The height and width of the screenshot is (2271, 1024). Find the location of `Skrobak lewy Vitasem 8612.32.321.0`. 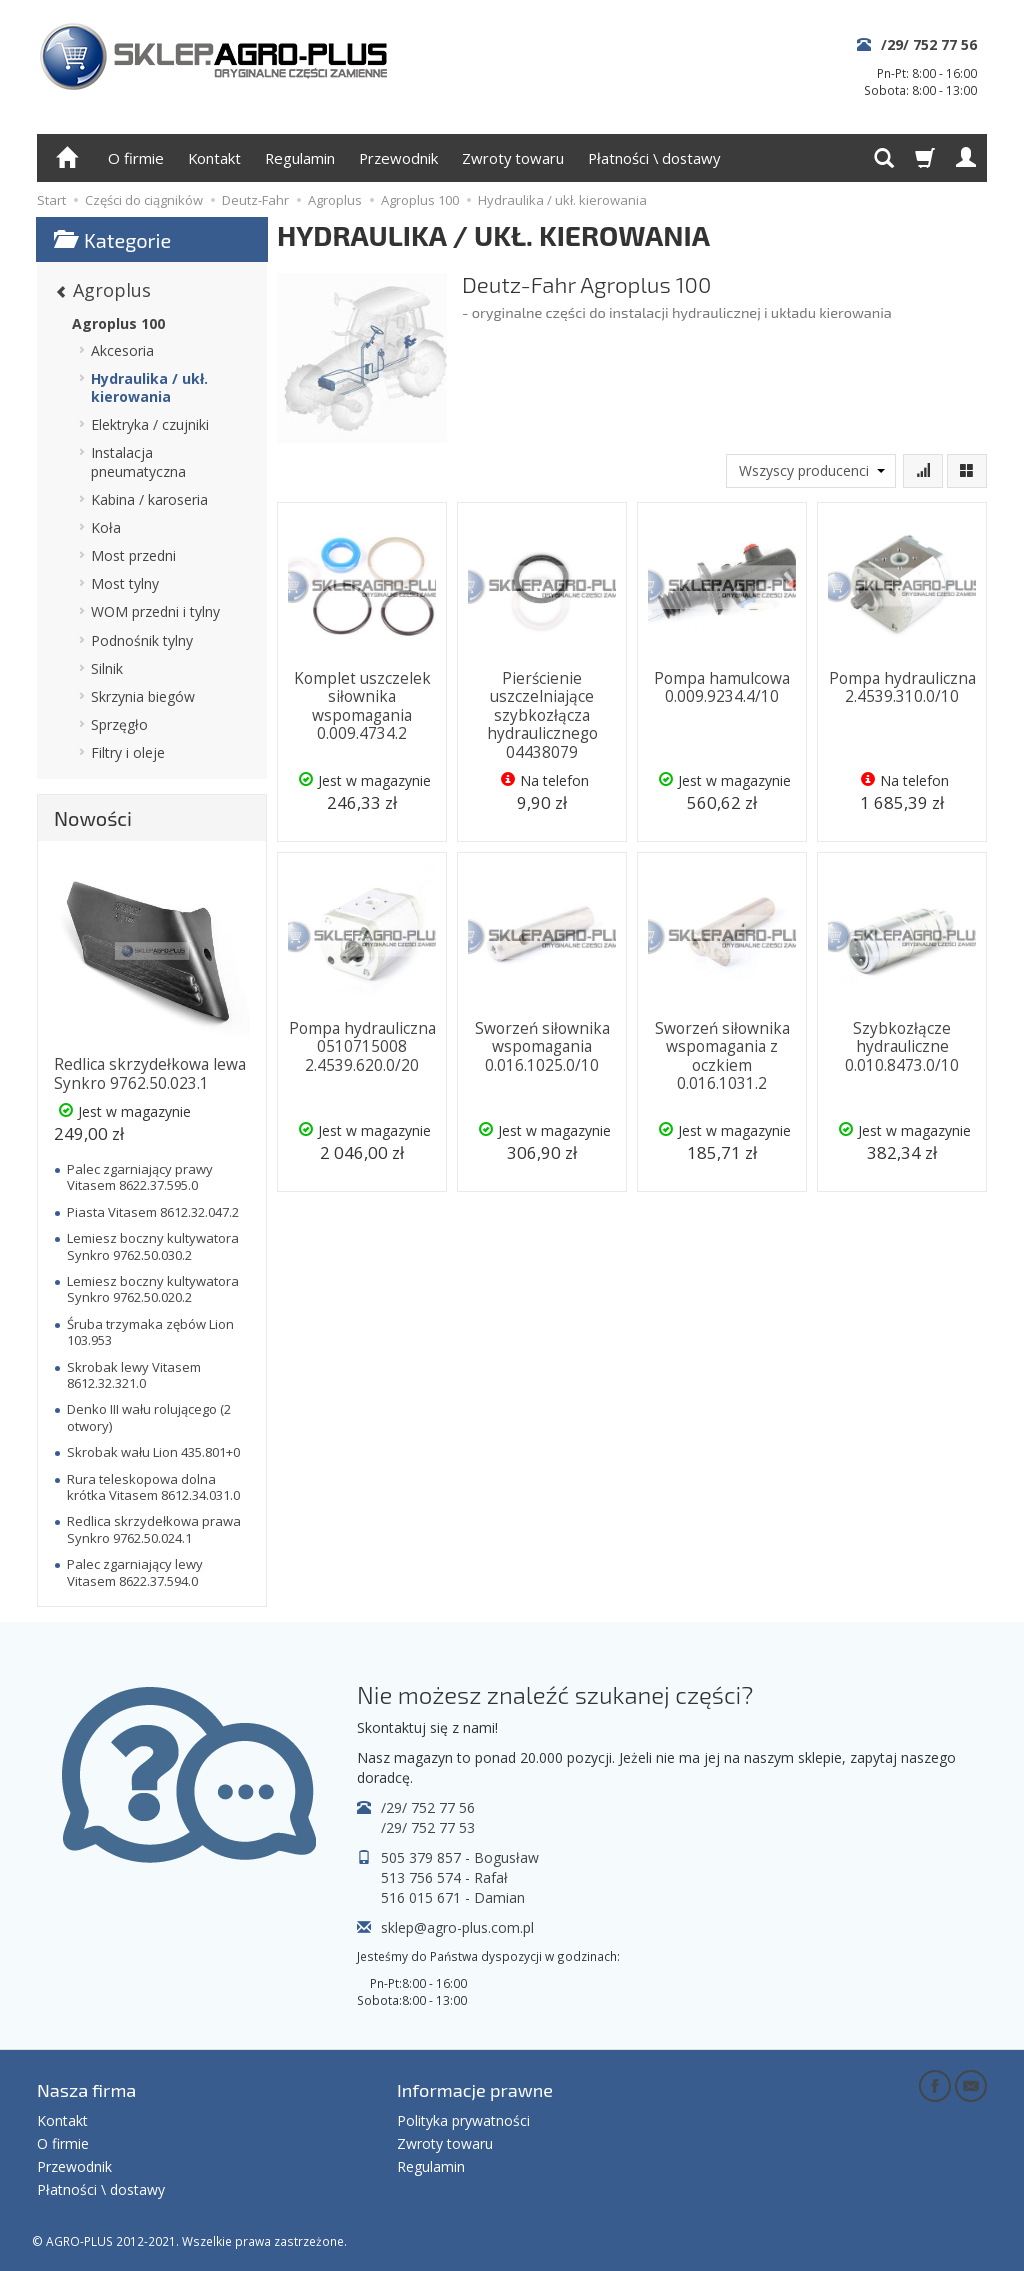

Skrobak lewy Vitasem 8612.32.321.0 is located at coordinates (134, 1375).